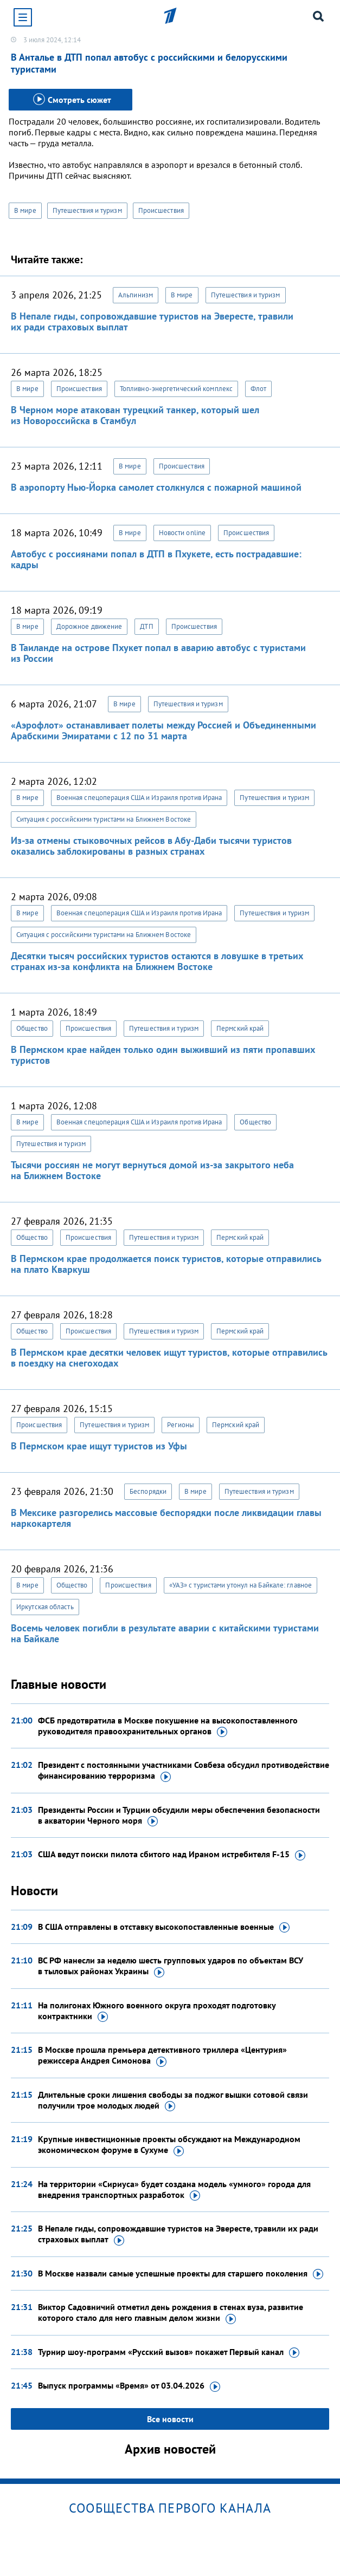 This screenshot has width=340, height=2576. I want to click on Дорожное движение, so click(89, 626).